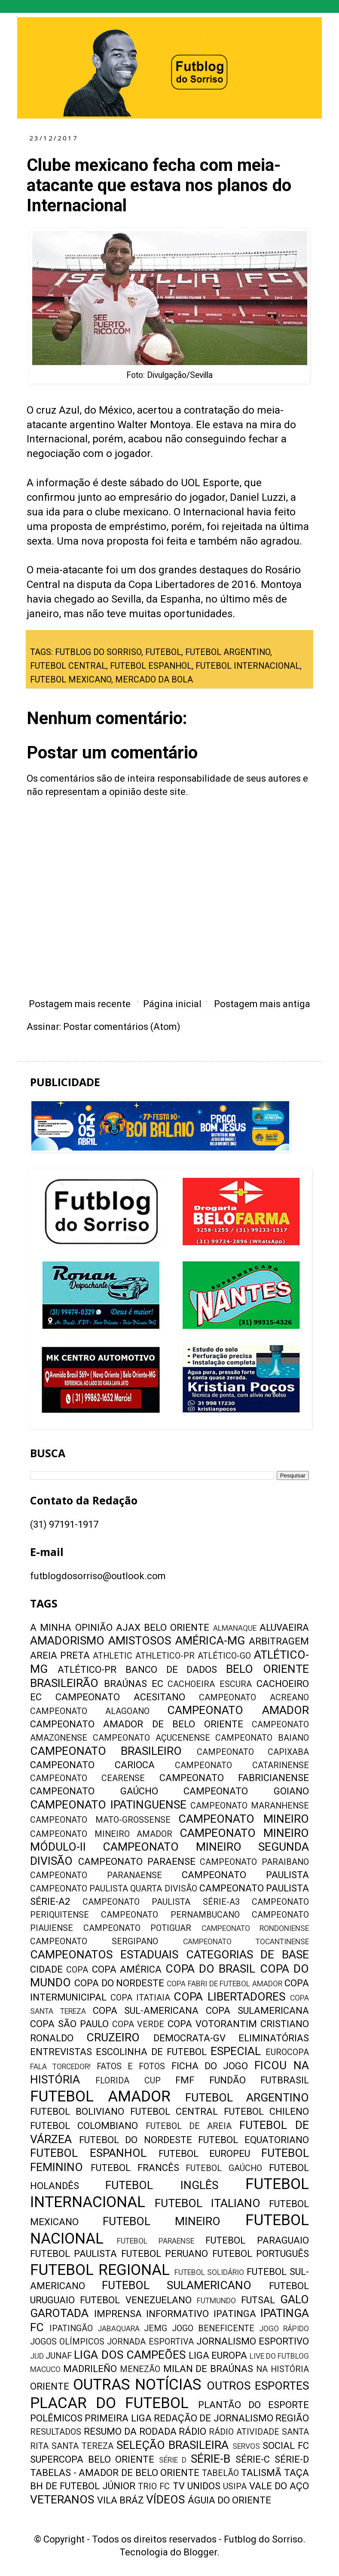 This screenshot has height=2576, width=339. I want to click on ATHLETICO-PR, so click(165, 1656).